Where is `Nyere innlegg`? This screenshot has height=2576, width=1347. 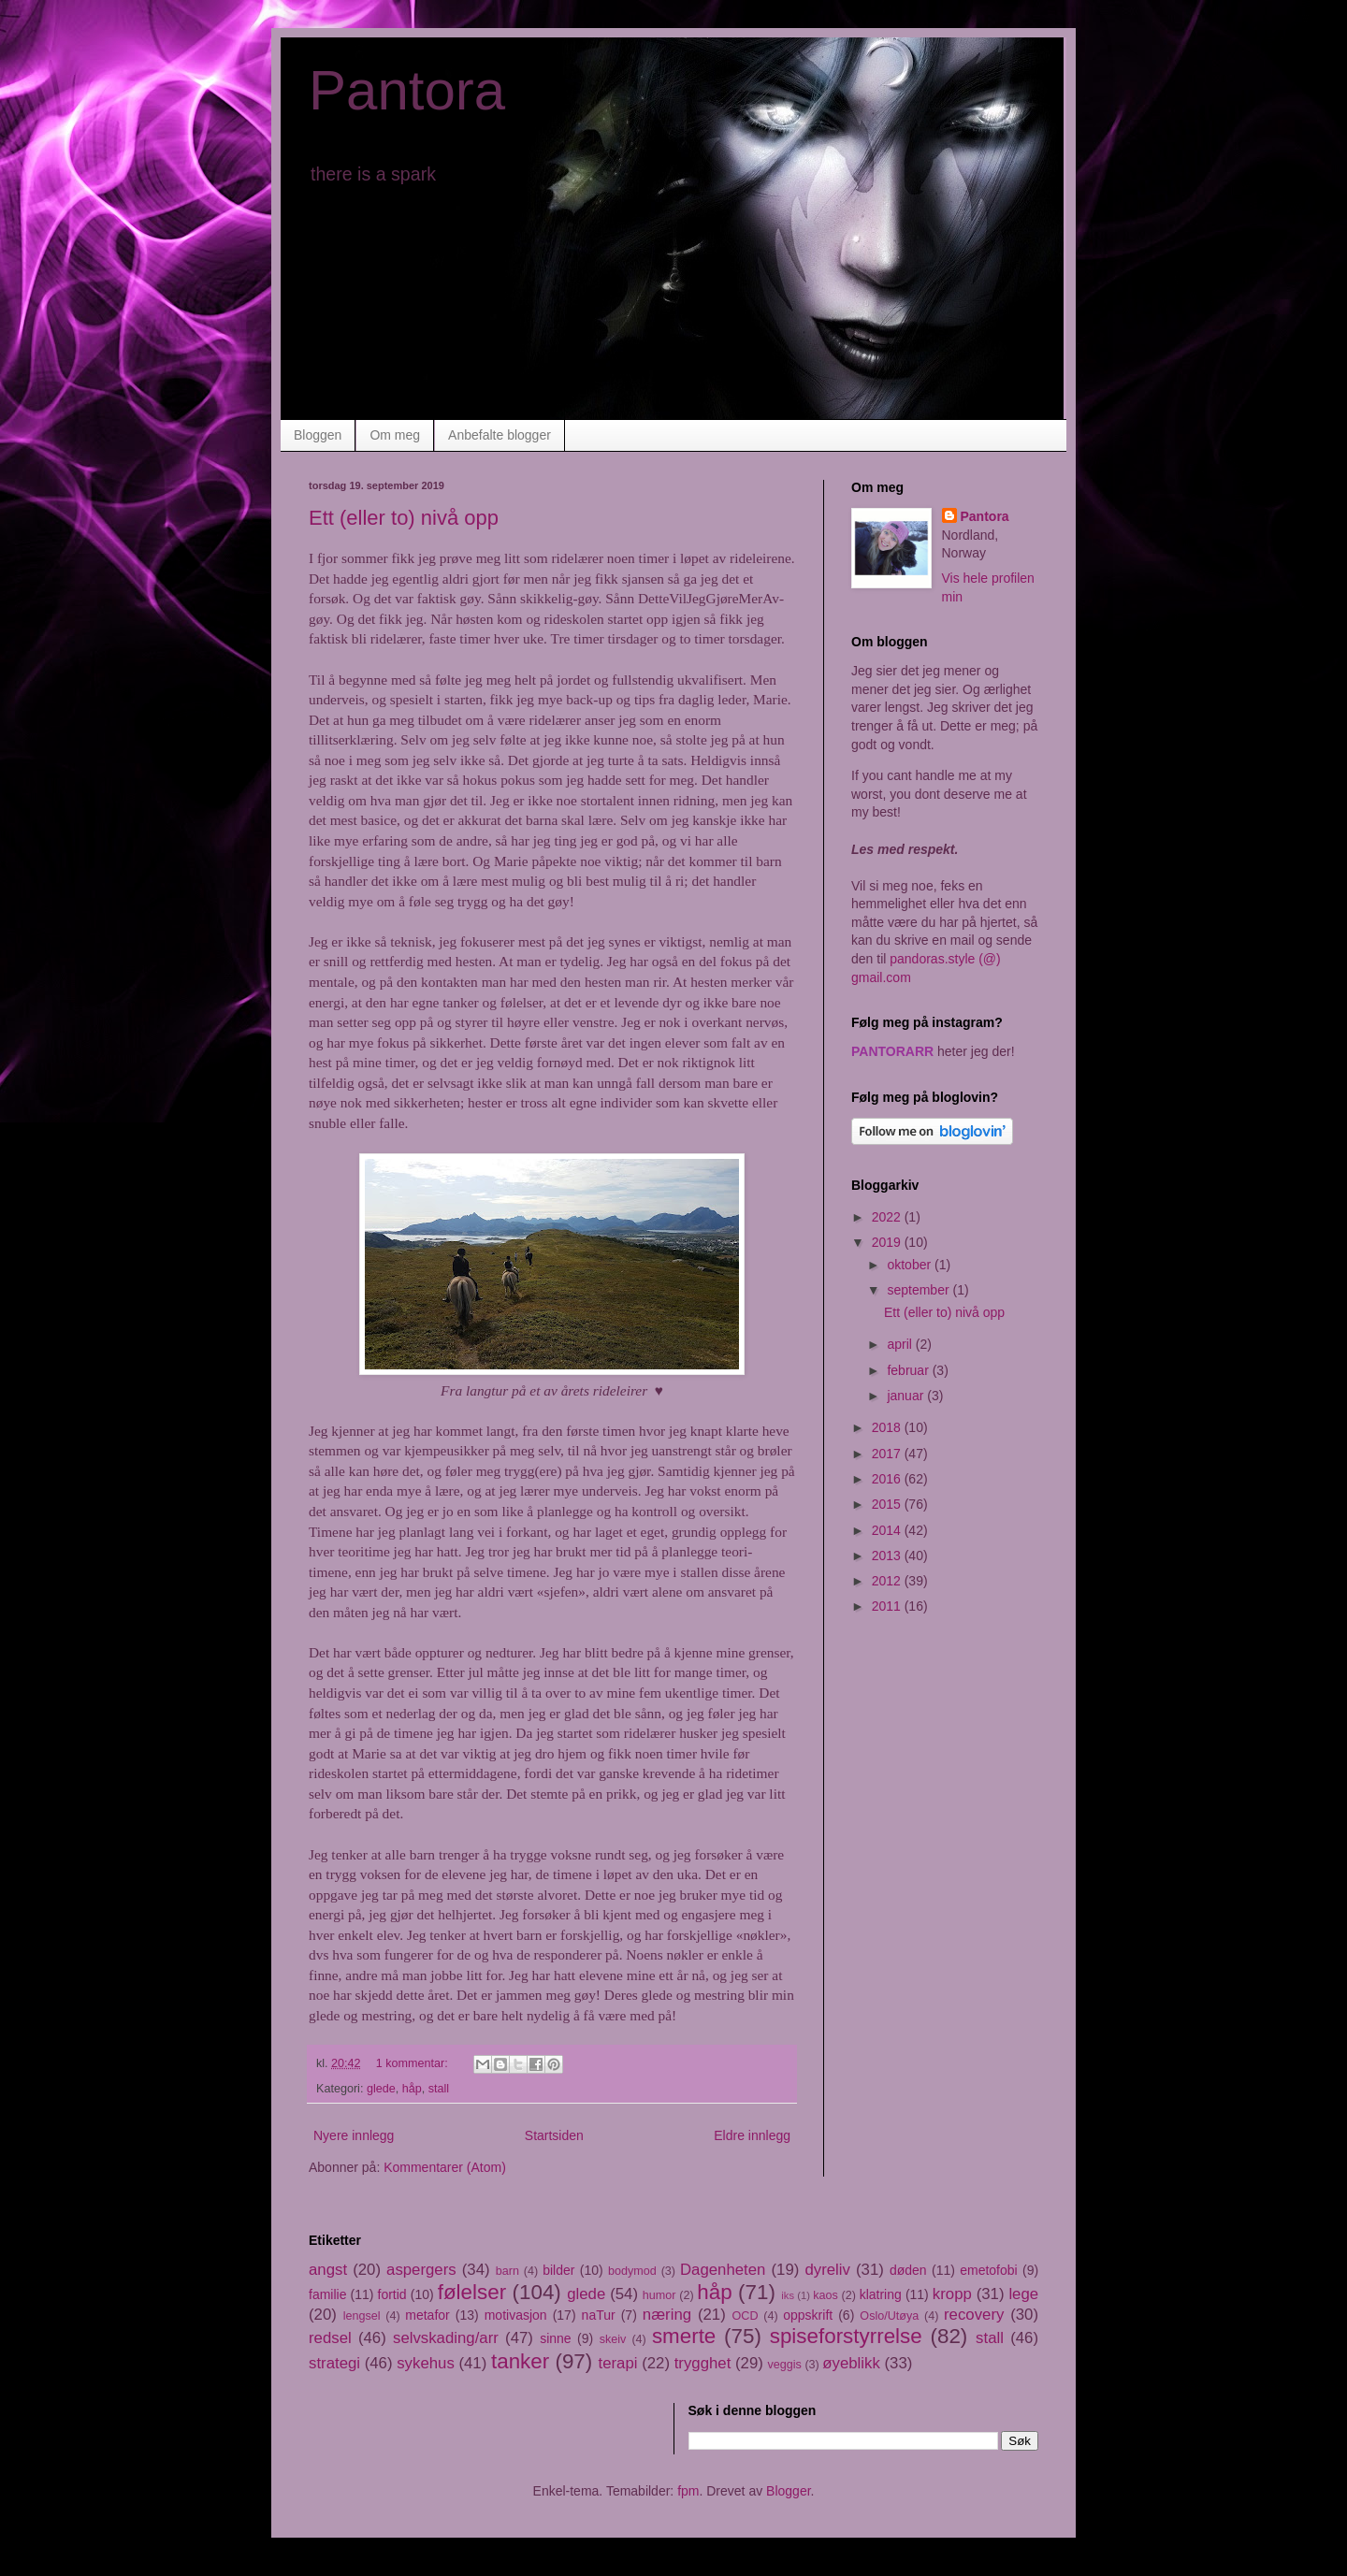
Nyere innlegg is located at coordinates (353, 2135).